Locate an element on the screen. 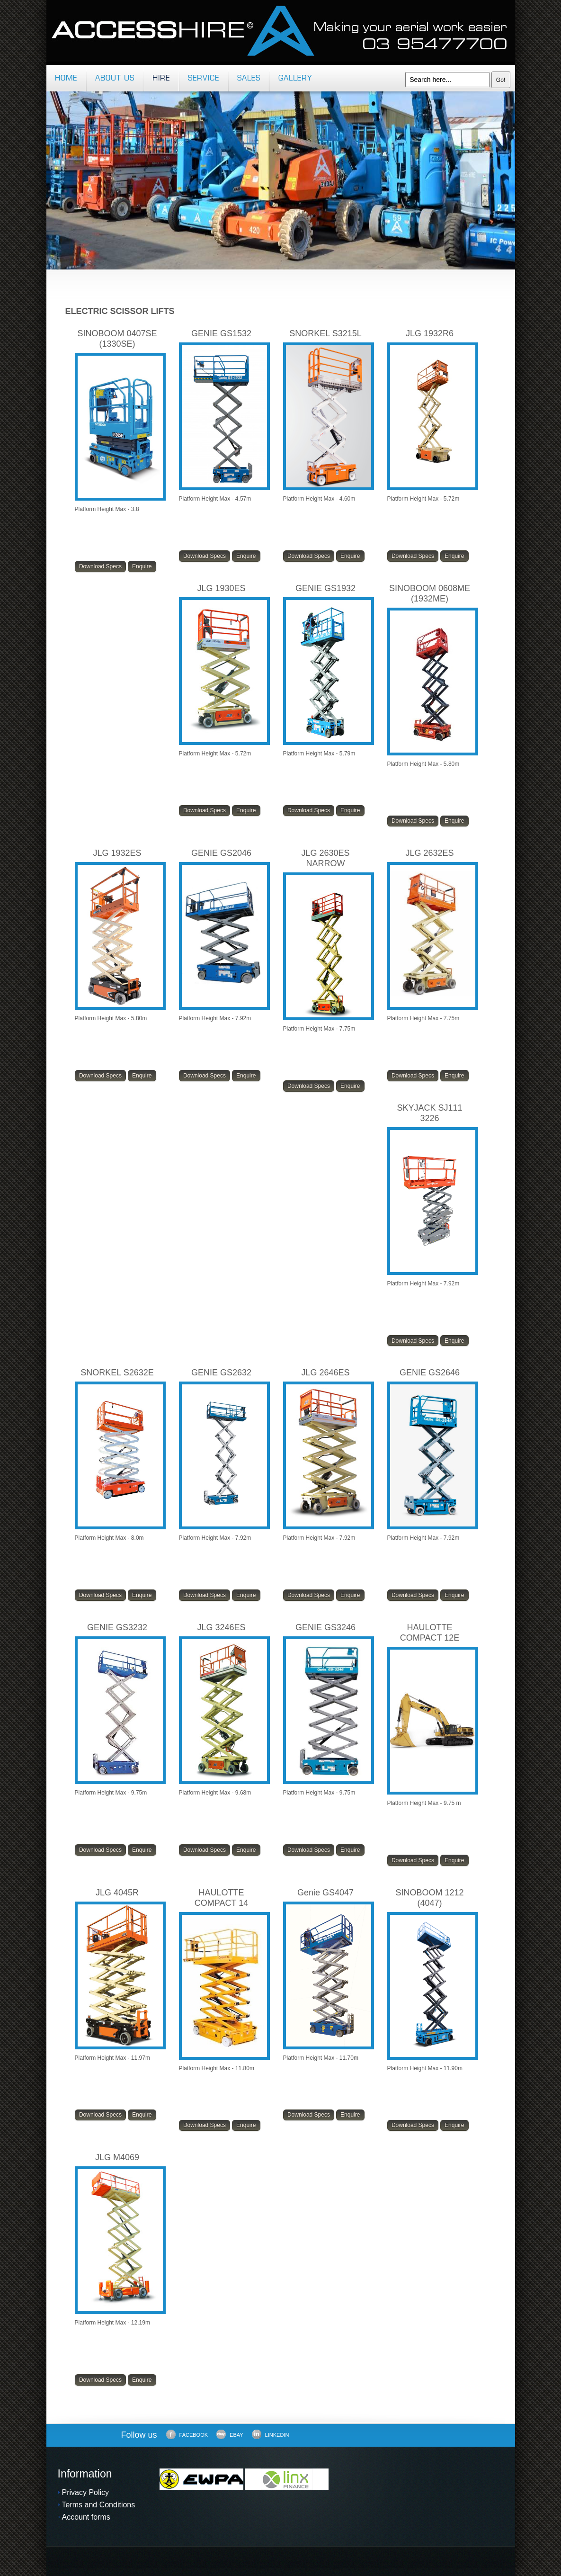  Service is located at coordinates (203, 78).